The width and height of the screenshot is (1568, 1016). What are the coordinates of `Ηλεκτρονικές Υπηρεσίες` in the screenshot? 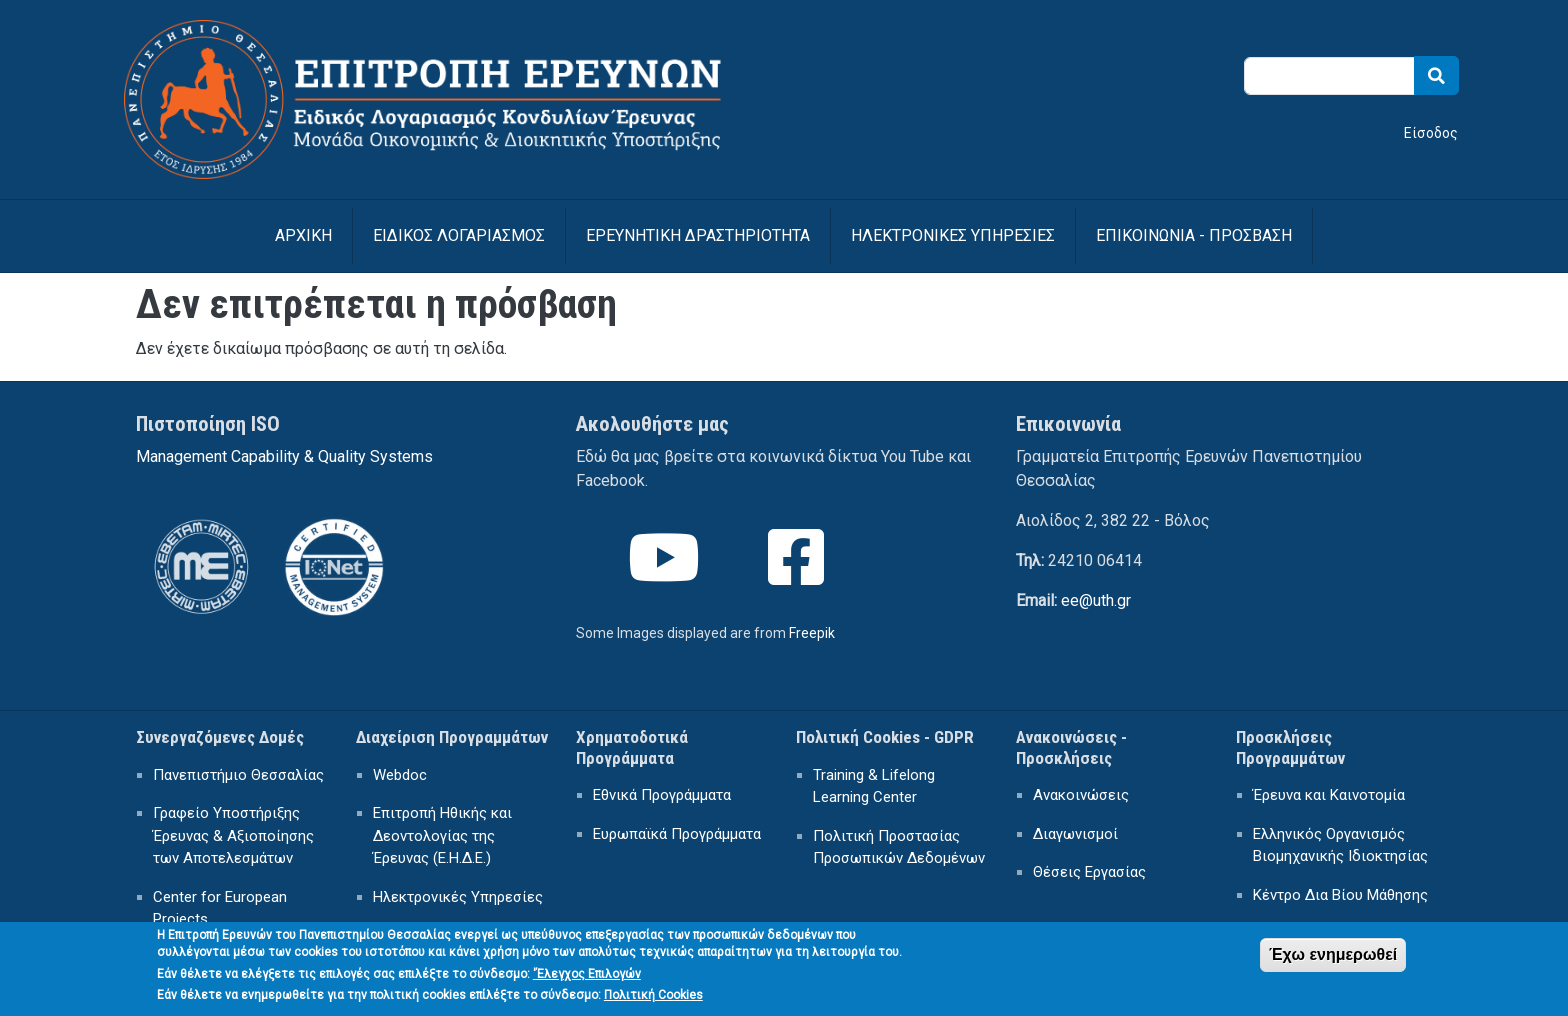 It's located at (458, 897).